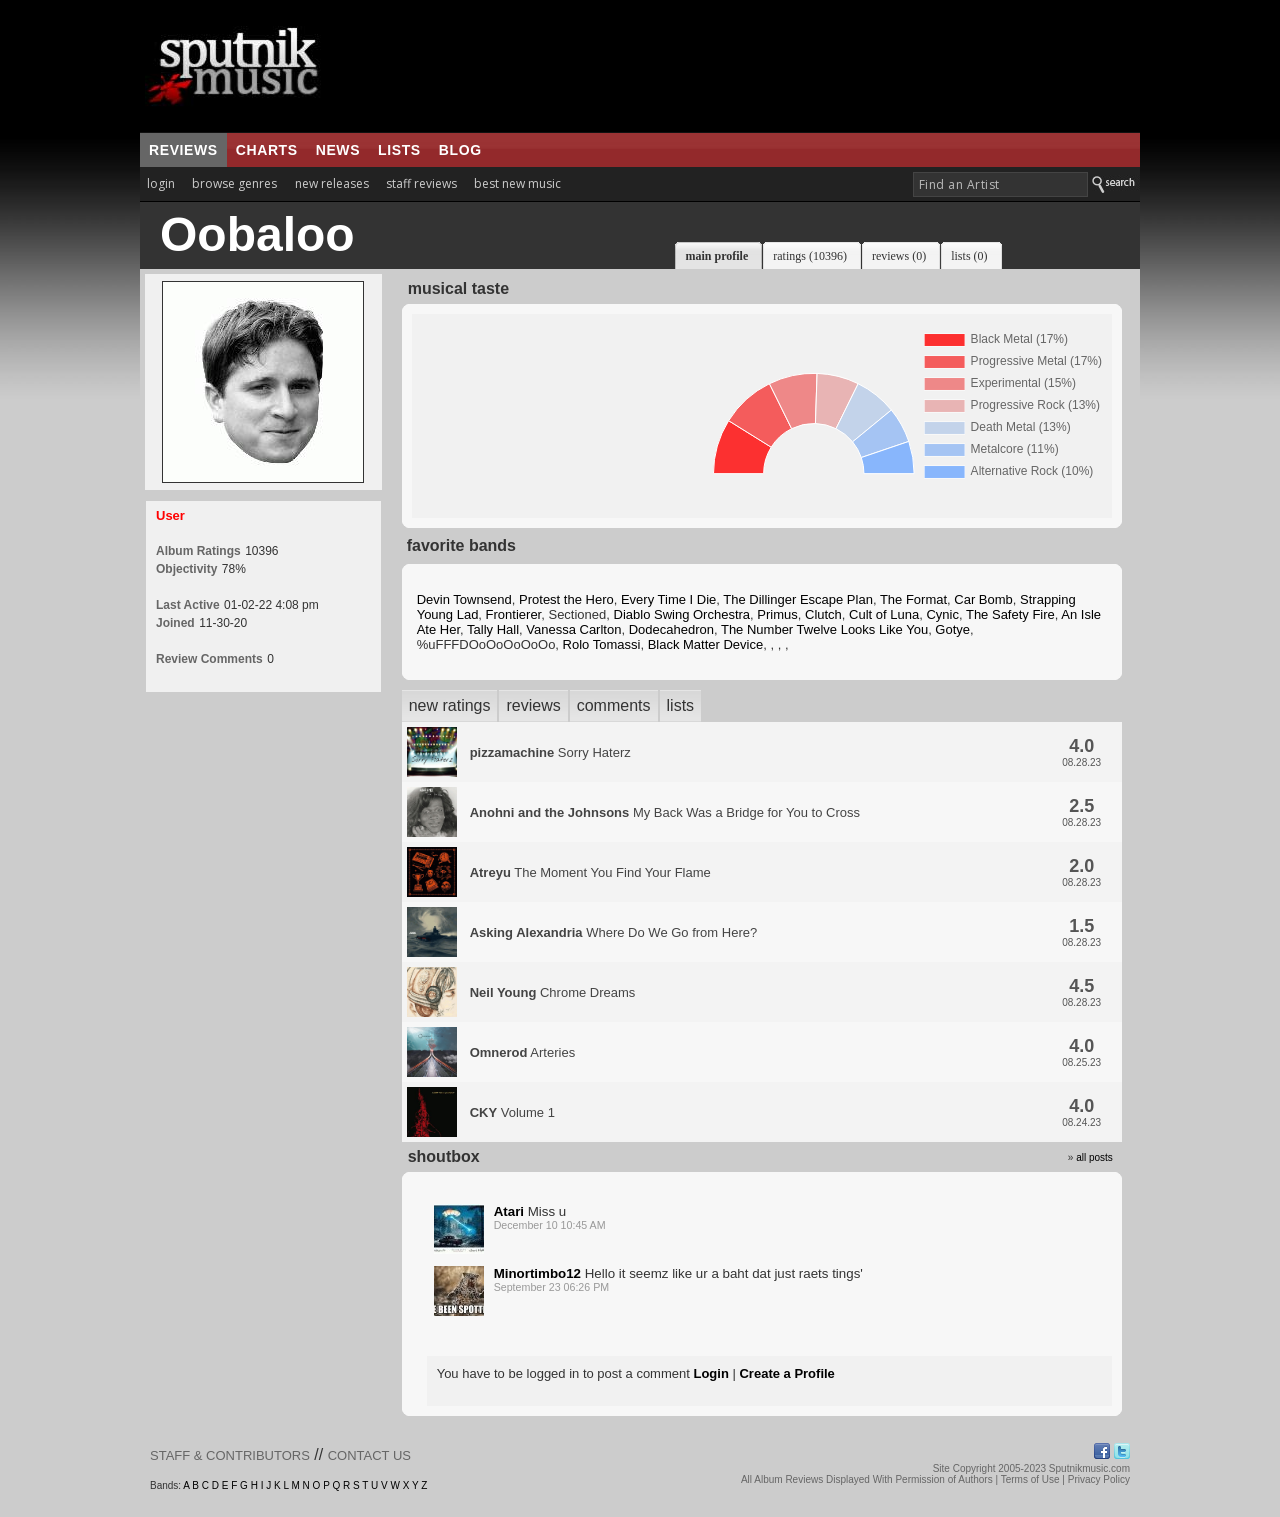  Describe the element at coordinates (671, 629) in the screenshot. I see `Dodecahedron` at that location.